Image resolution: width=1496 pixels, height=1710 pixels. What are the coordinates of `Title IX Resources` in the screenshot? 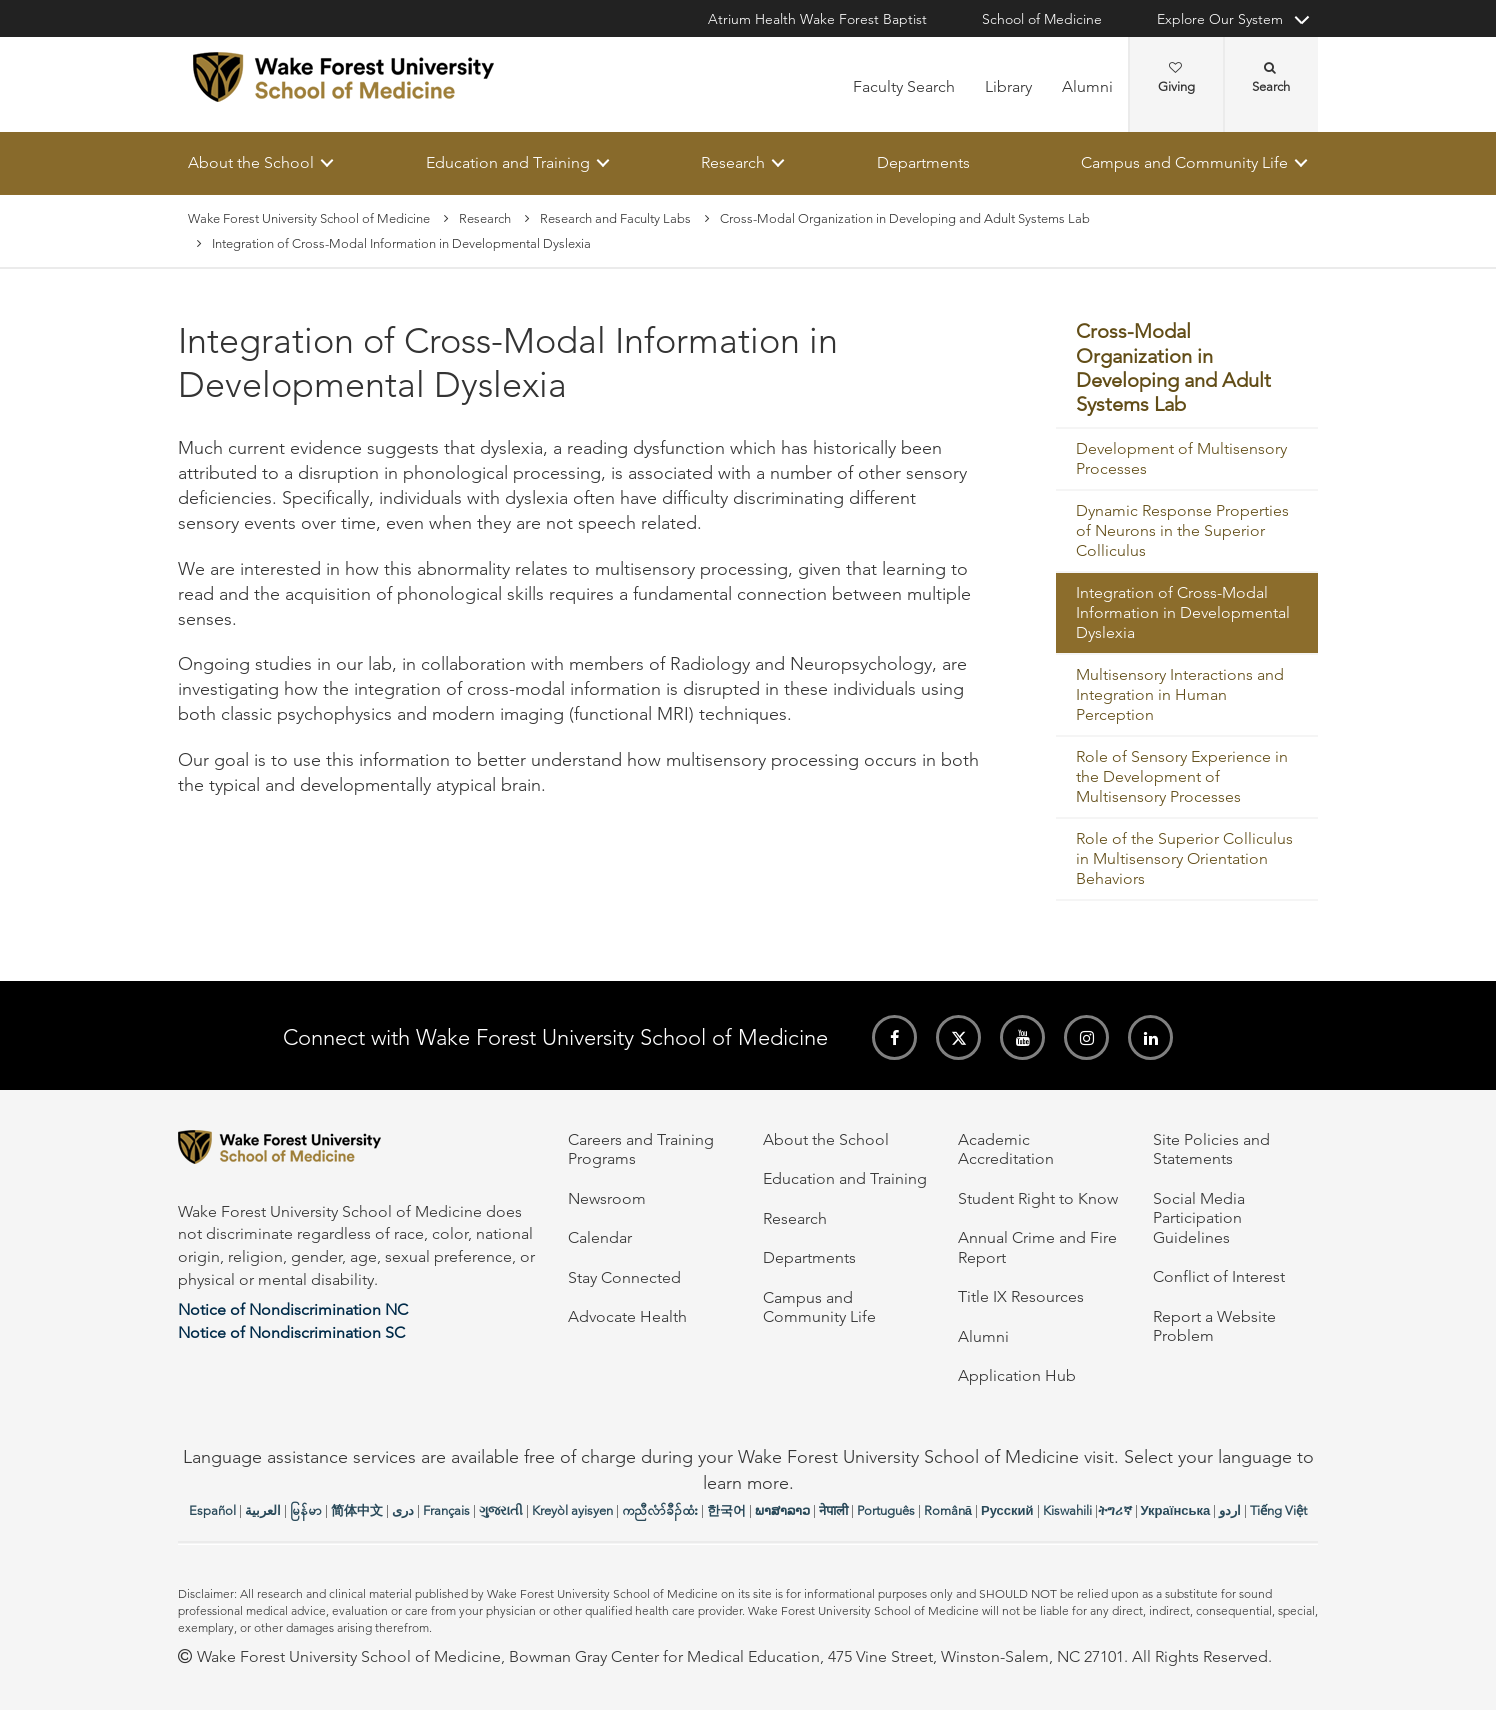 It's located at (1021, 1296).